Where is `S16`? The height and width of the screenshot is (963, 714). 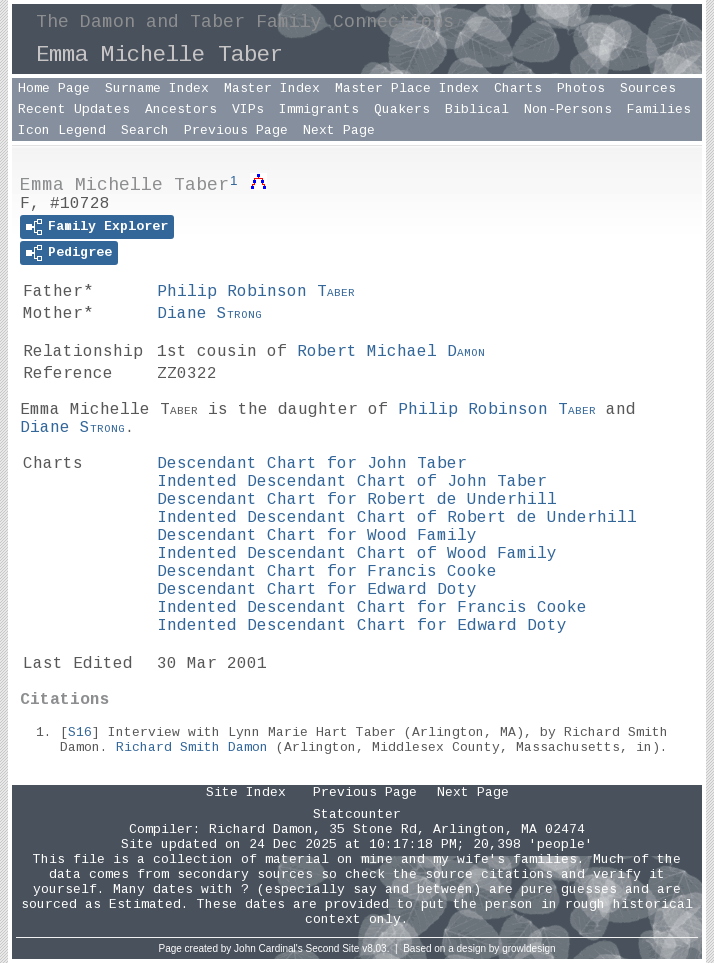
S16 is located at coordinates (80, 732).